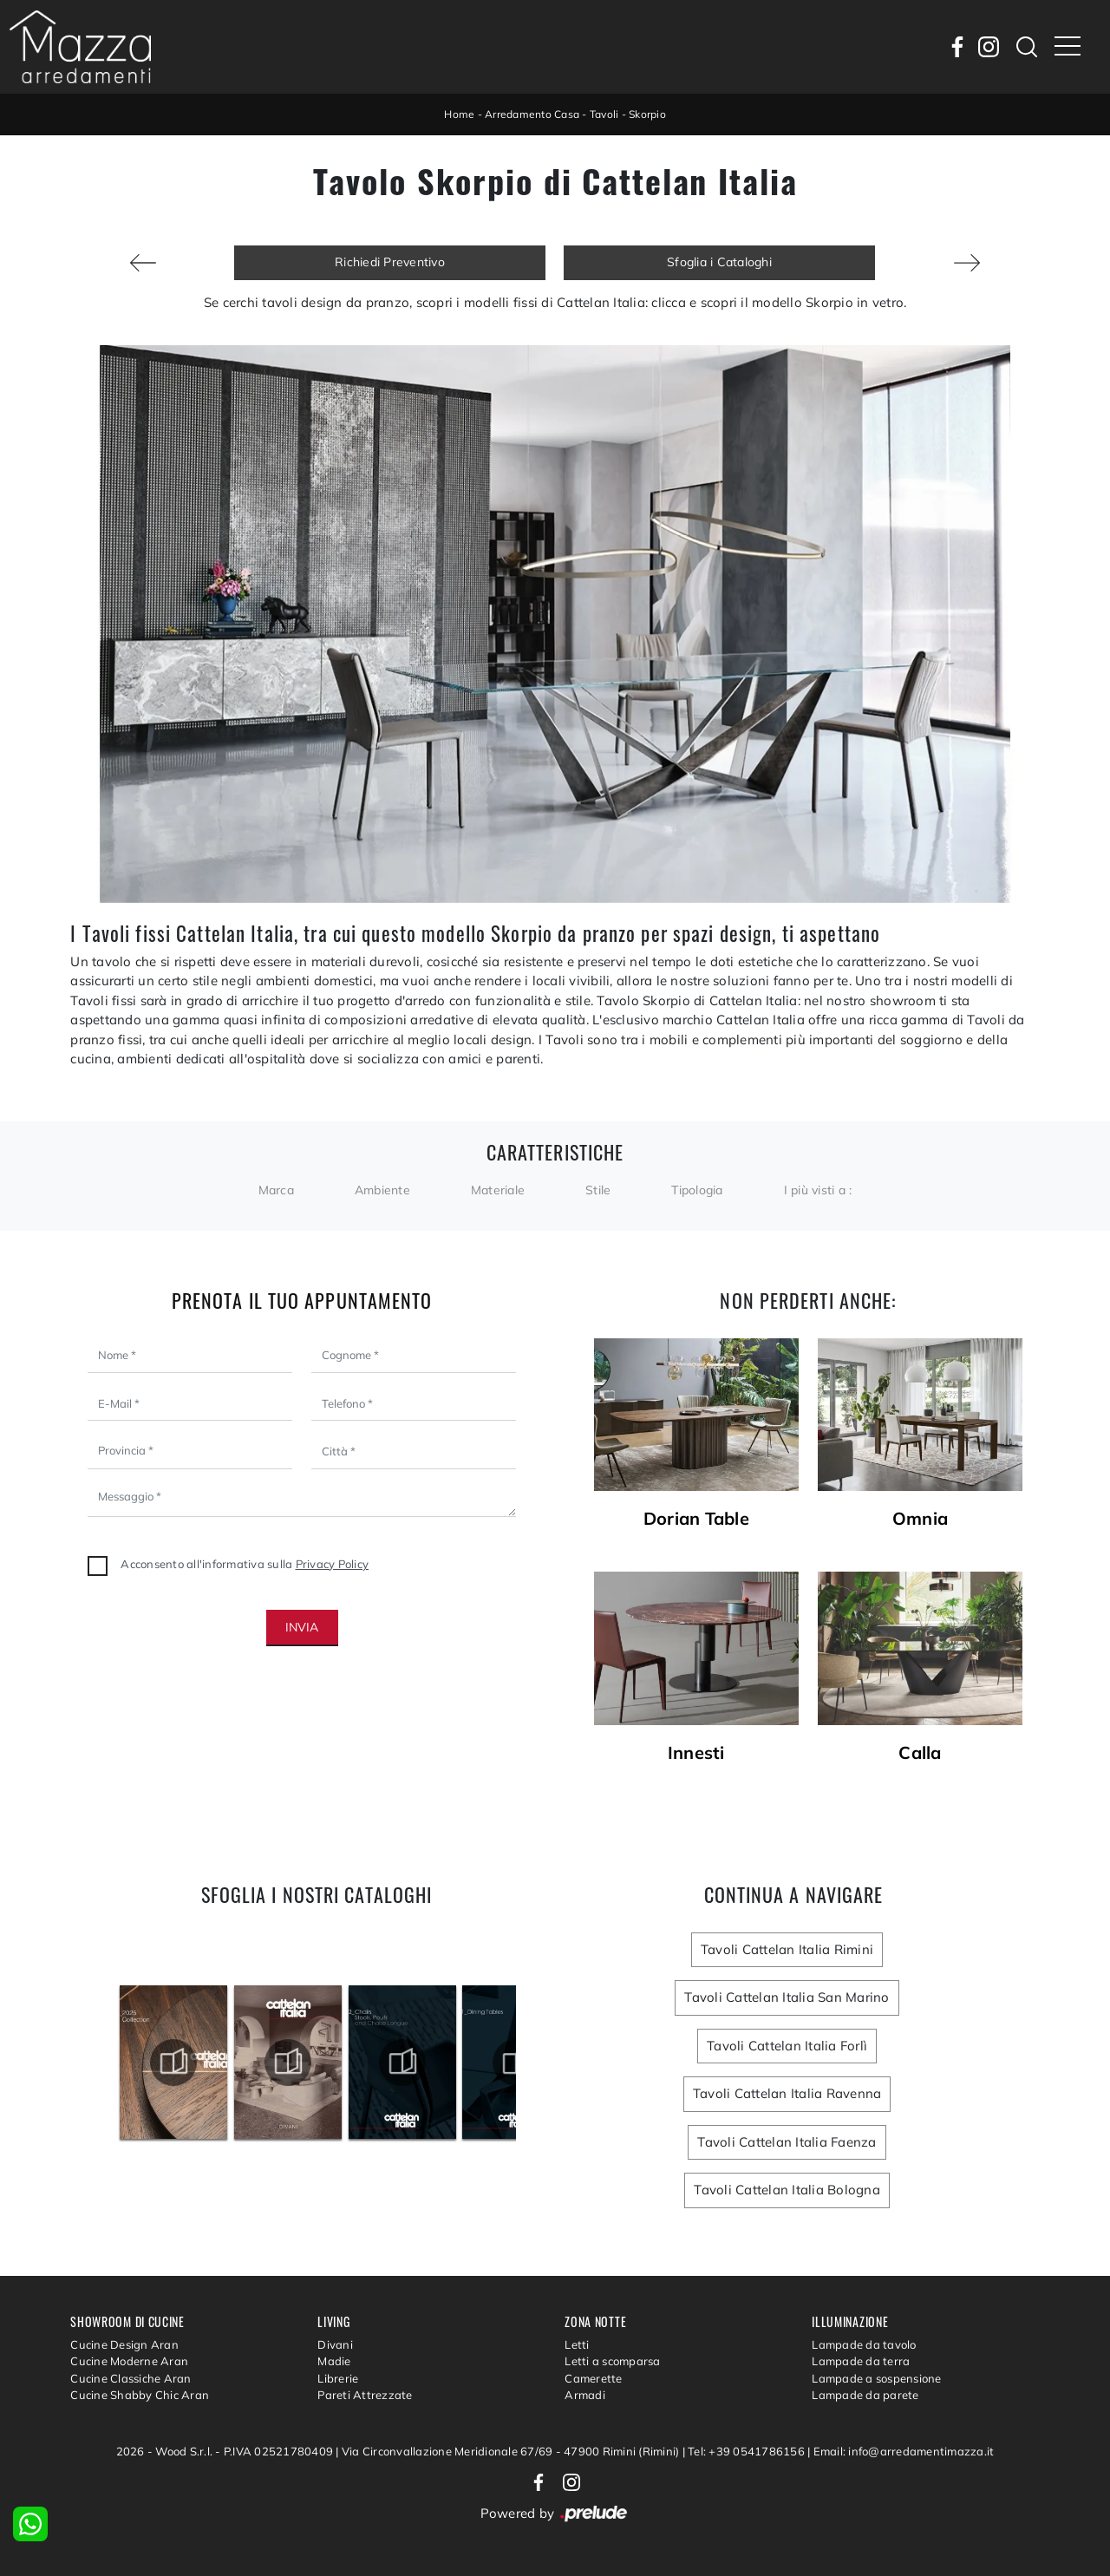 The height and width of the screenshot is (2576, 1110). What do you see at coordinates (696, 1752) in the screenshot?
I see `Innesti` at bounding box center [696, 1752].